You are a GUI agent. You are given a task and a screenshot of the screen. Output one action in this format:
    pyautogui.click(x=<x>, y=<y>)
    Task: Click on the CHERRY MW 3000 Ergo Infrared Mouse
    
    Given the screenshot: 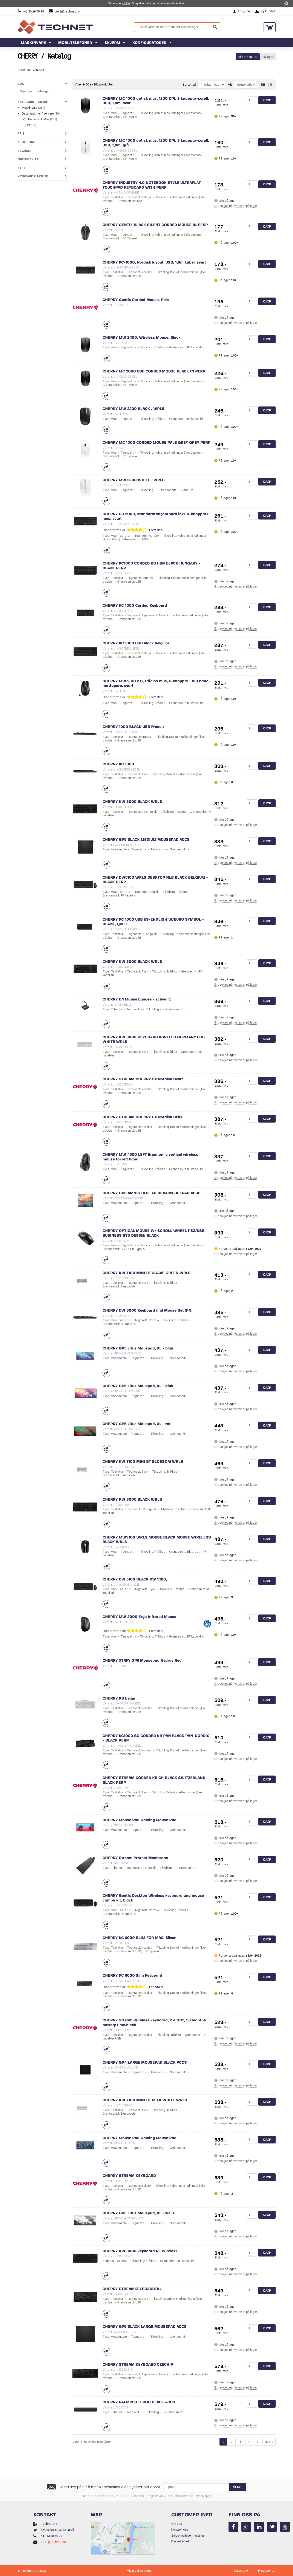 What is the action you would take?
    pyautogui.click(x=139, y=1616)
    